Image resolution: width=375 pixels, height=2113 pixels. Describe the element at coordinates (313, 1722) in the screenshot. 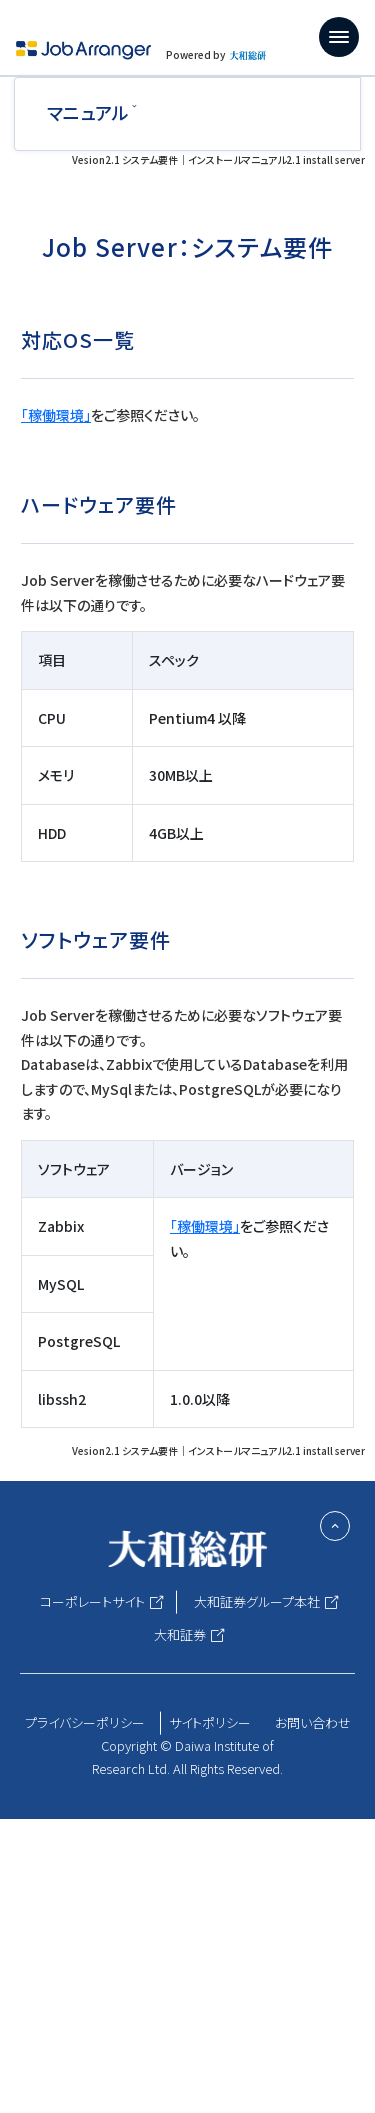

I see `お問い合わせ` at that location.